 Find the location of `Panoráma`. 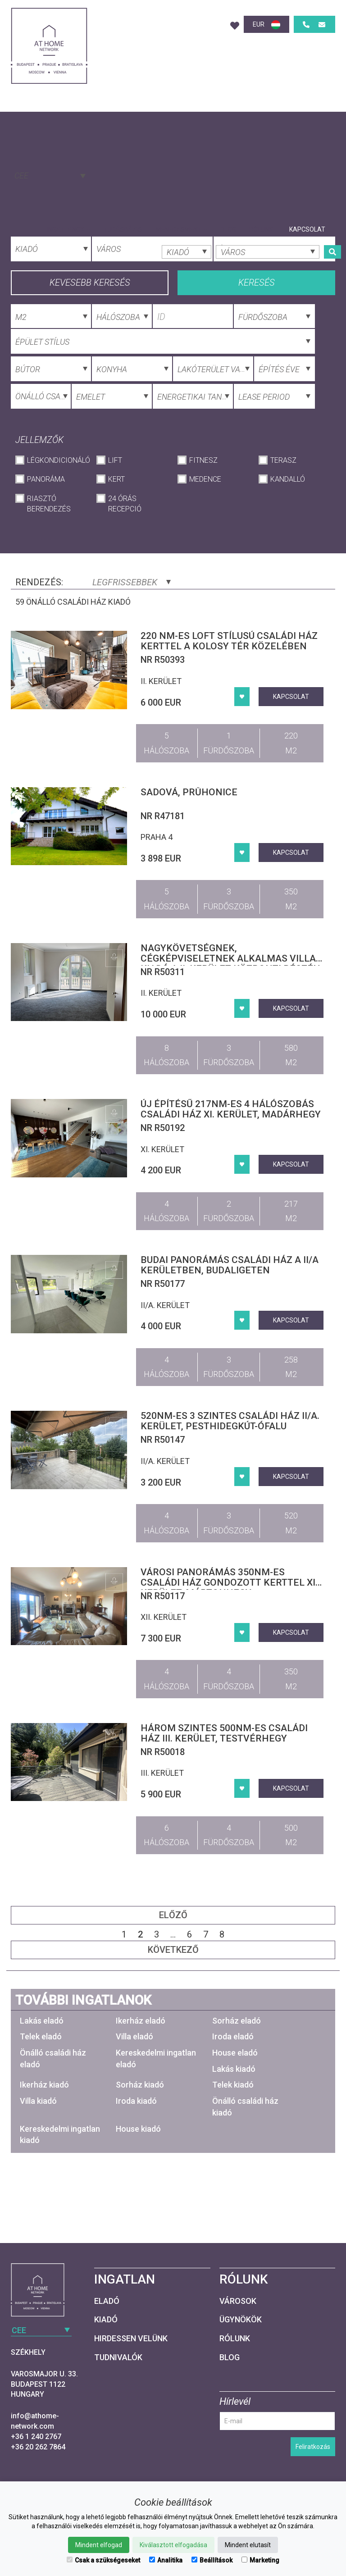

Panoráma is located at coordinates (46, 479).